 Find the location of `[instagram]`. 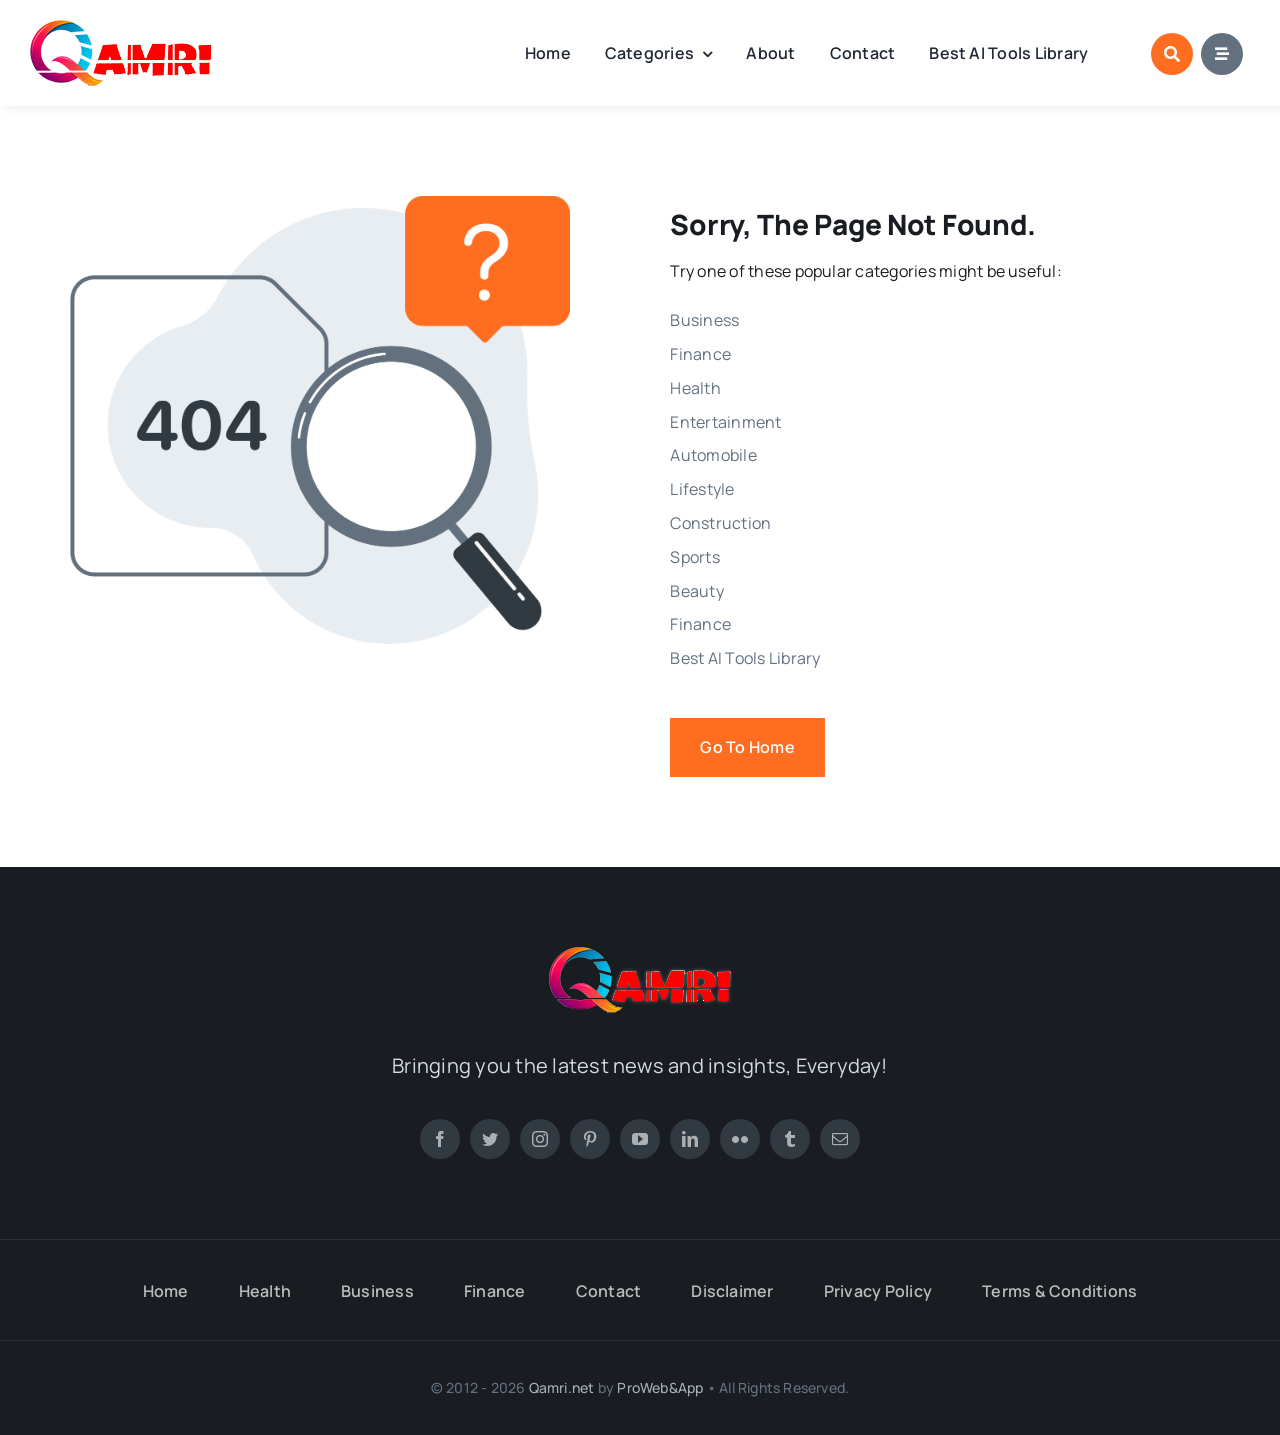

[instagram] is located at coordinates (540, 1139).